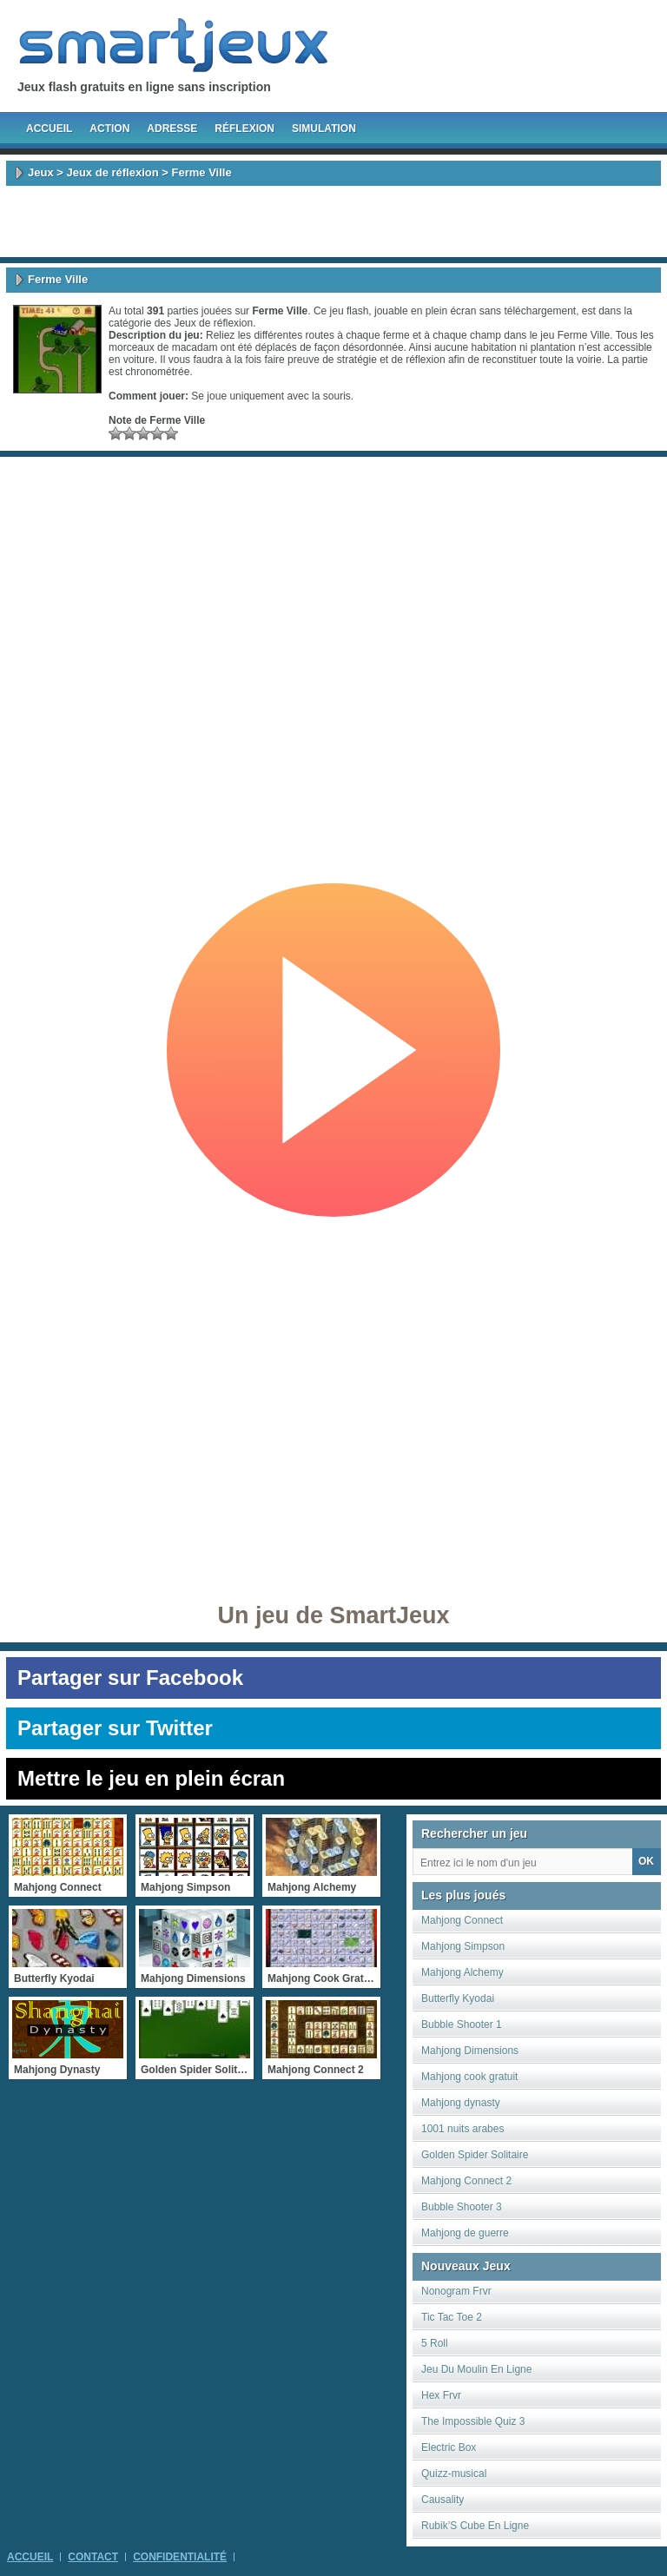 This screenshot has width=667, height=2576. Describe the element at coordinates (115, 1728) in the screenshot. I see `Partager sur Twitter` at that location.